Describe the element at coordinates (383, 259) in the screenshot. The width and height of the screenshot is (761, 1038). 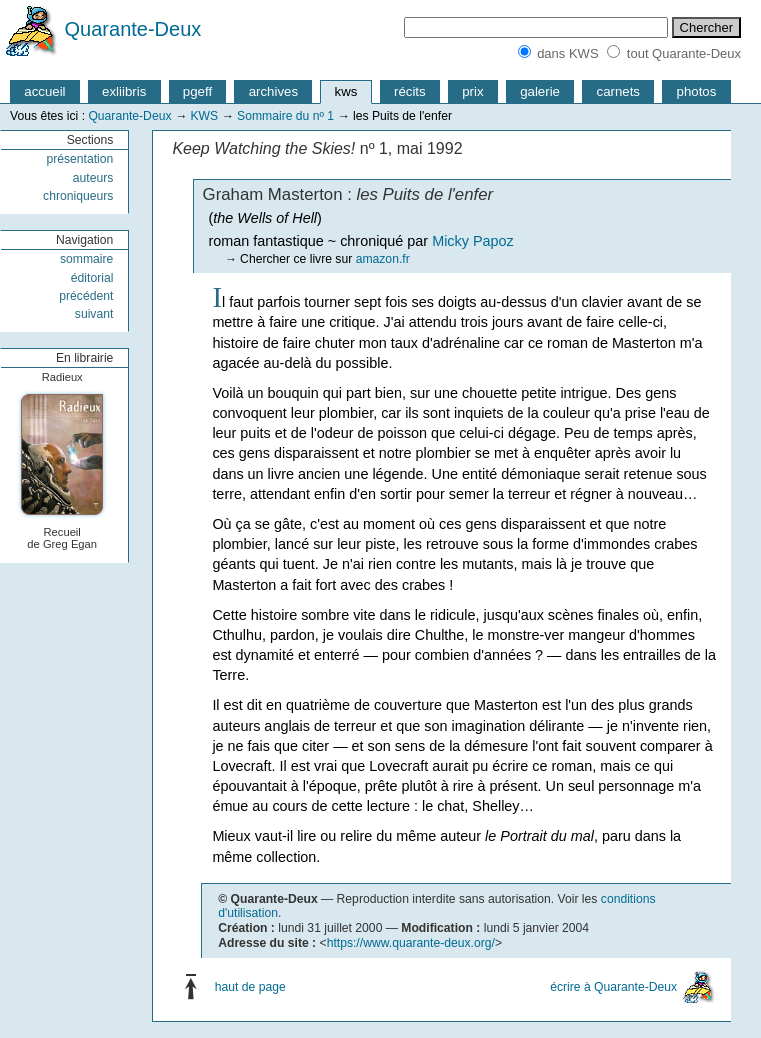
I see `amazon.fr` at that location.